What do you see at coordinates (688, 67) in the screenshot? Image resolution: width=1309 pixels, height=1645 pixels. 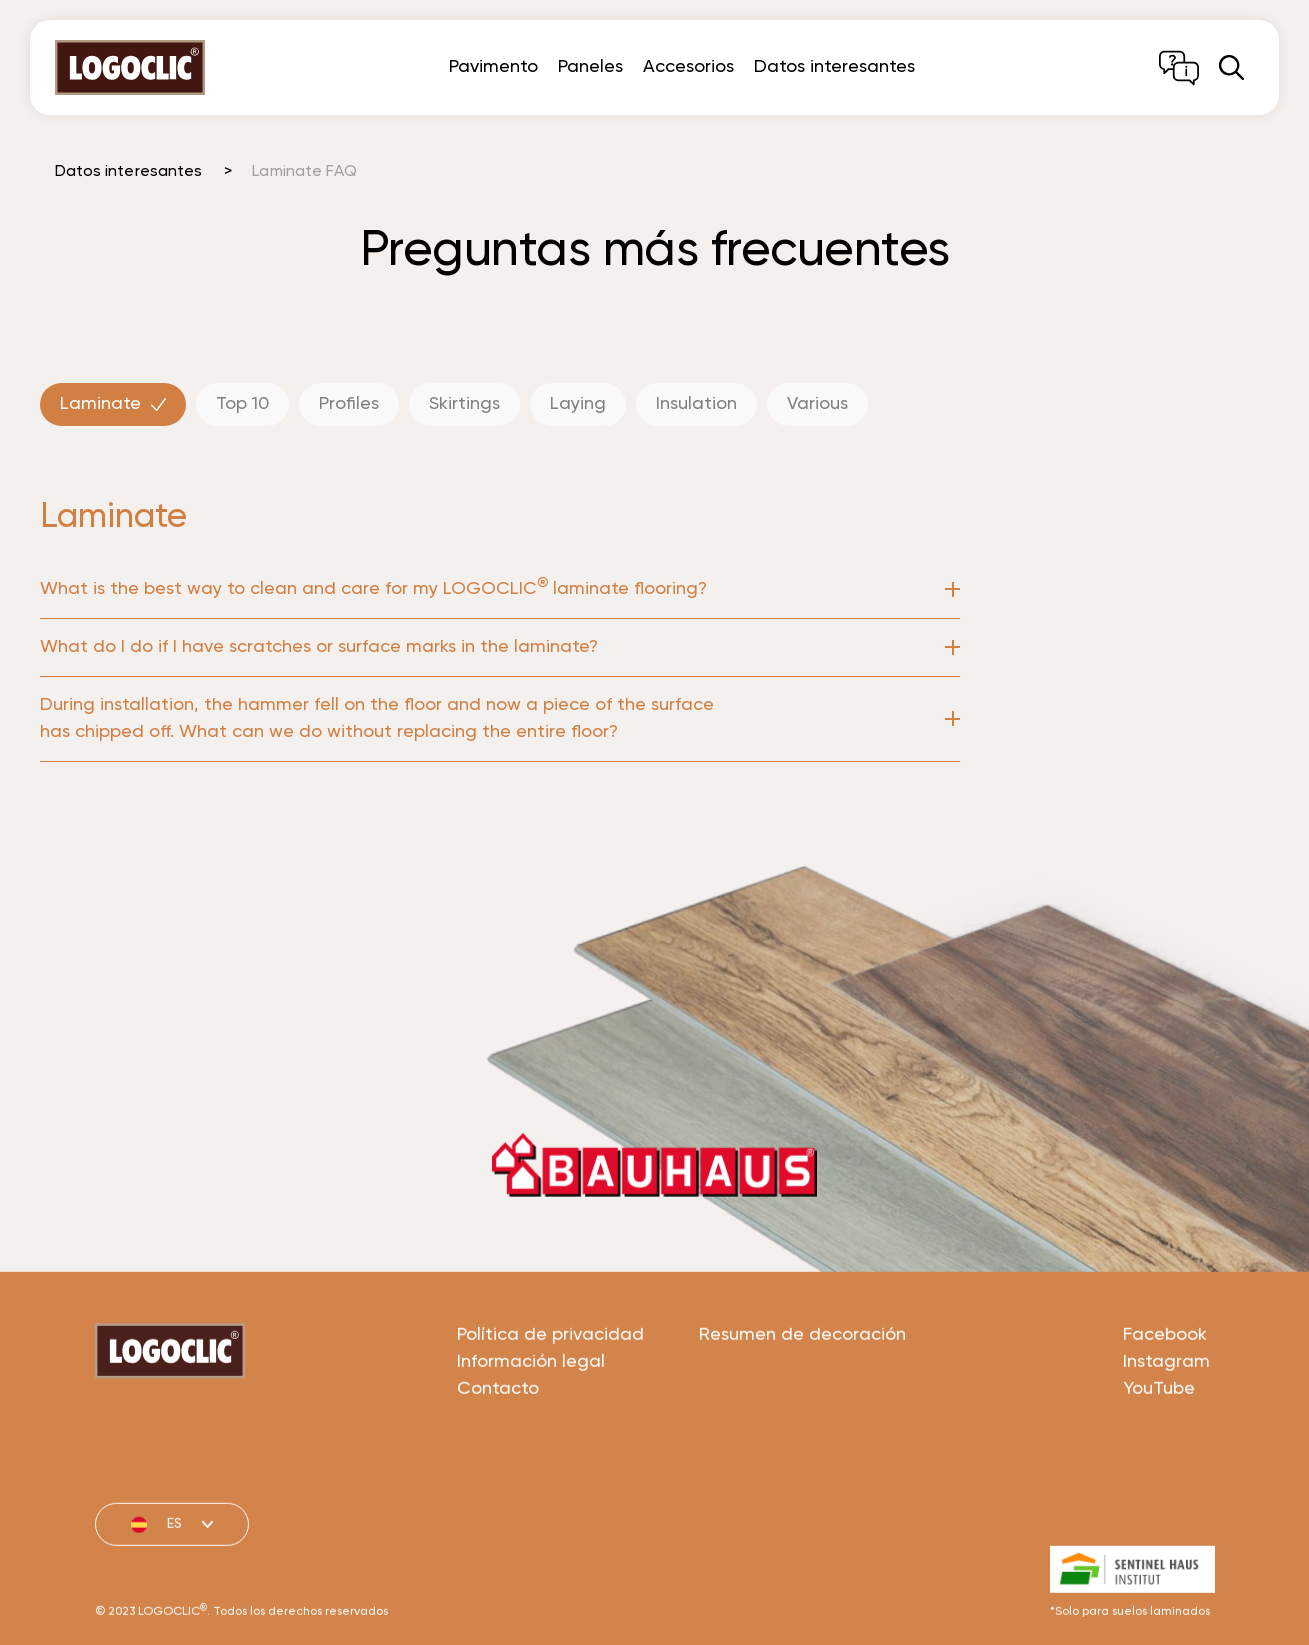 I see `Accesorios` at bounding box center [688, 67].